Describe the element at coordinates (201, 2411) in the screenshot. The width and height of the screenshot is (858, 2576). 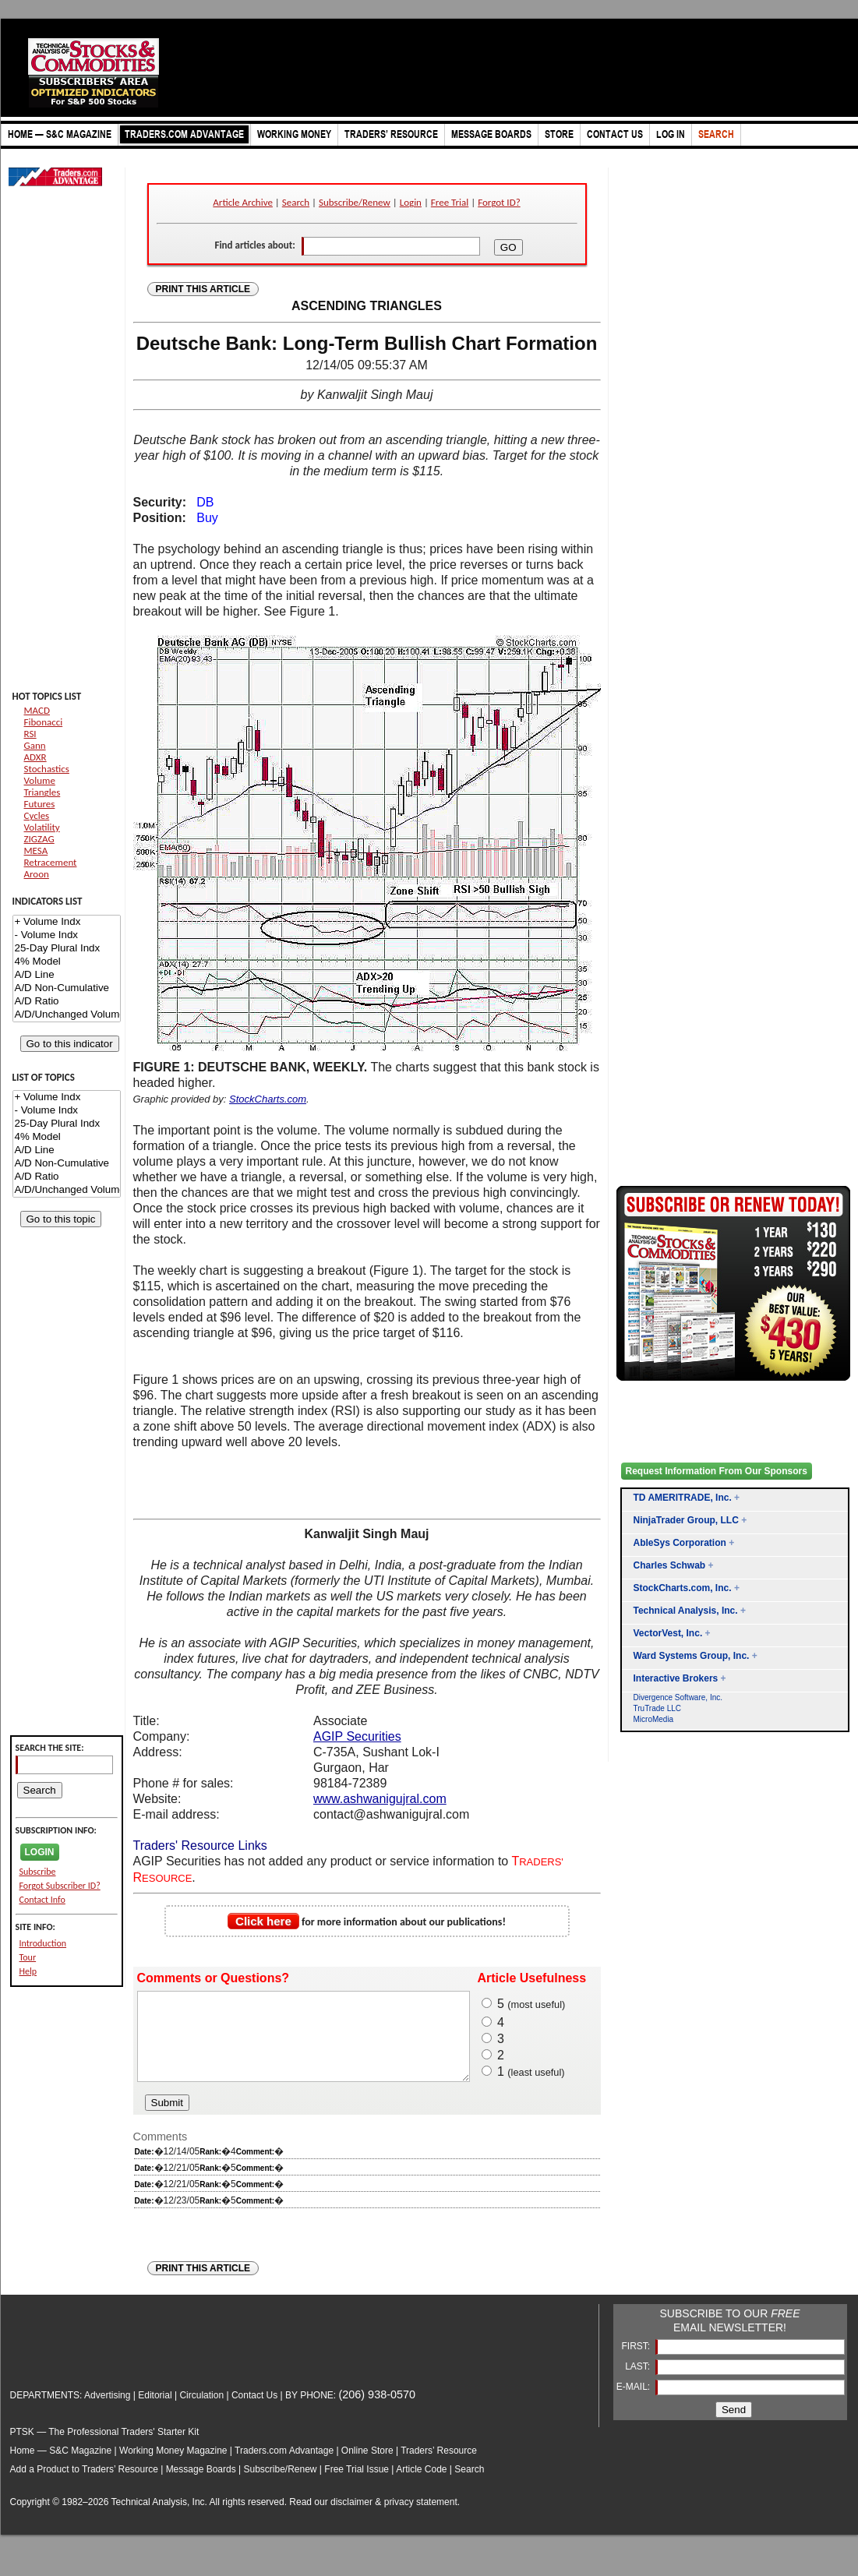
I see `Circulation` at that location.